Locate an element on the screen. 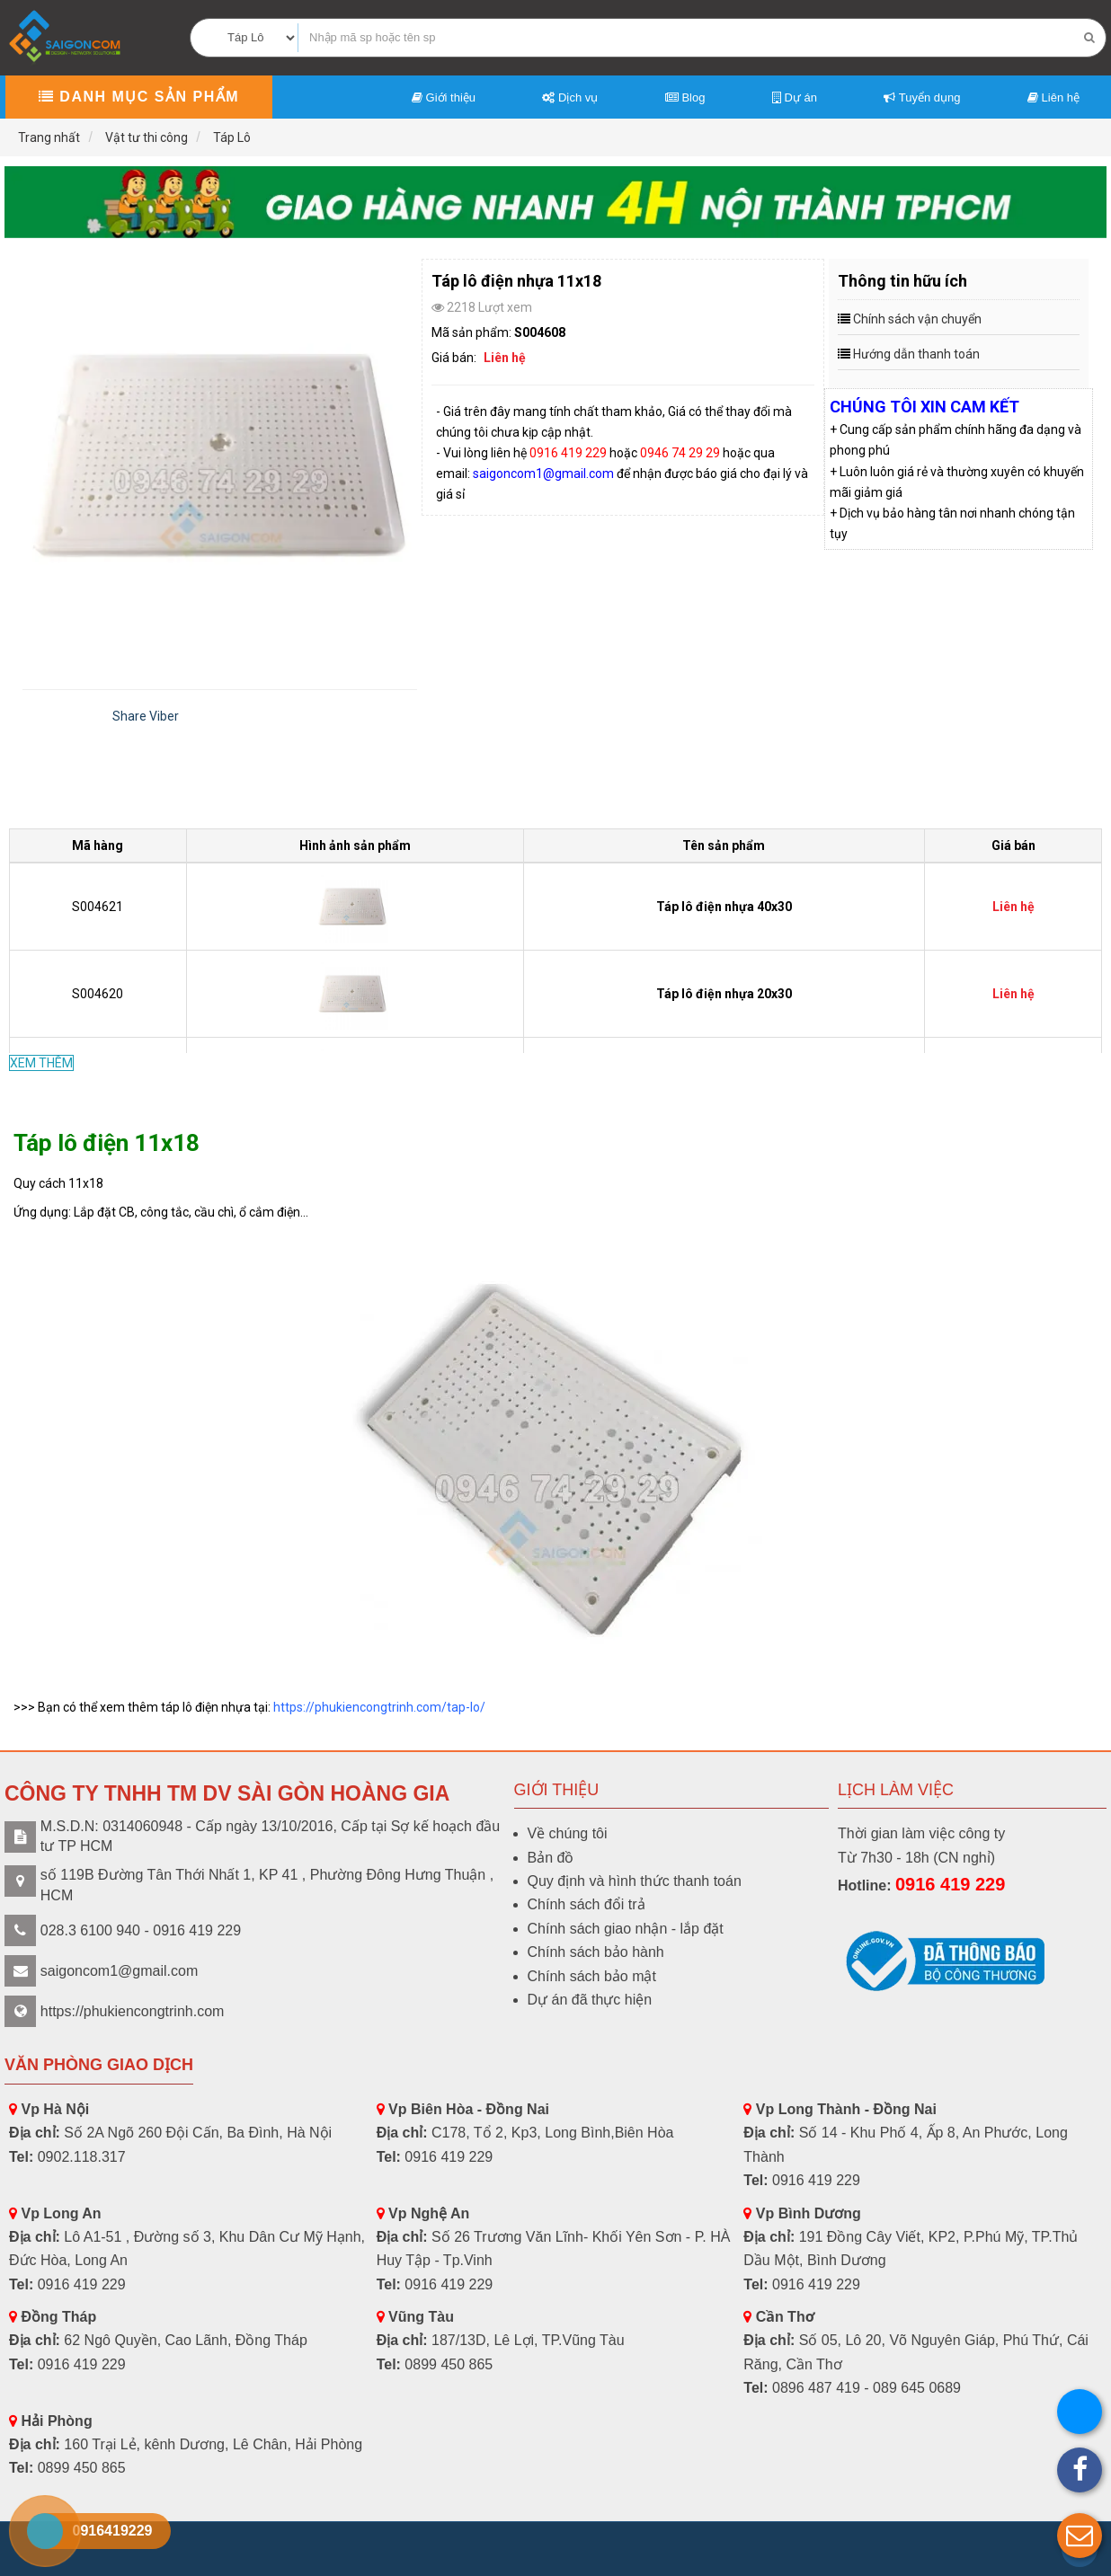 The height and width of the screenshot is (2576, 1111). Táp lô điện nhựa 40x30 is located at coordinates (724, 906).